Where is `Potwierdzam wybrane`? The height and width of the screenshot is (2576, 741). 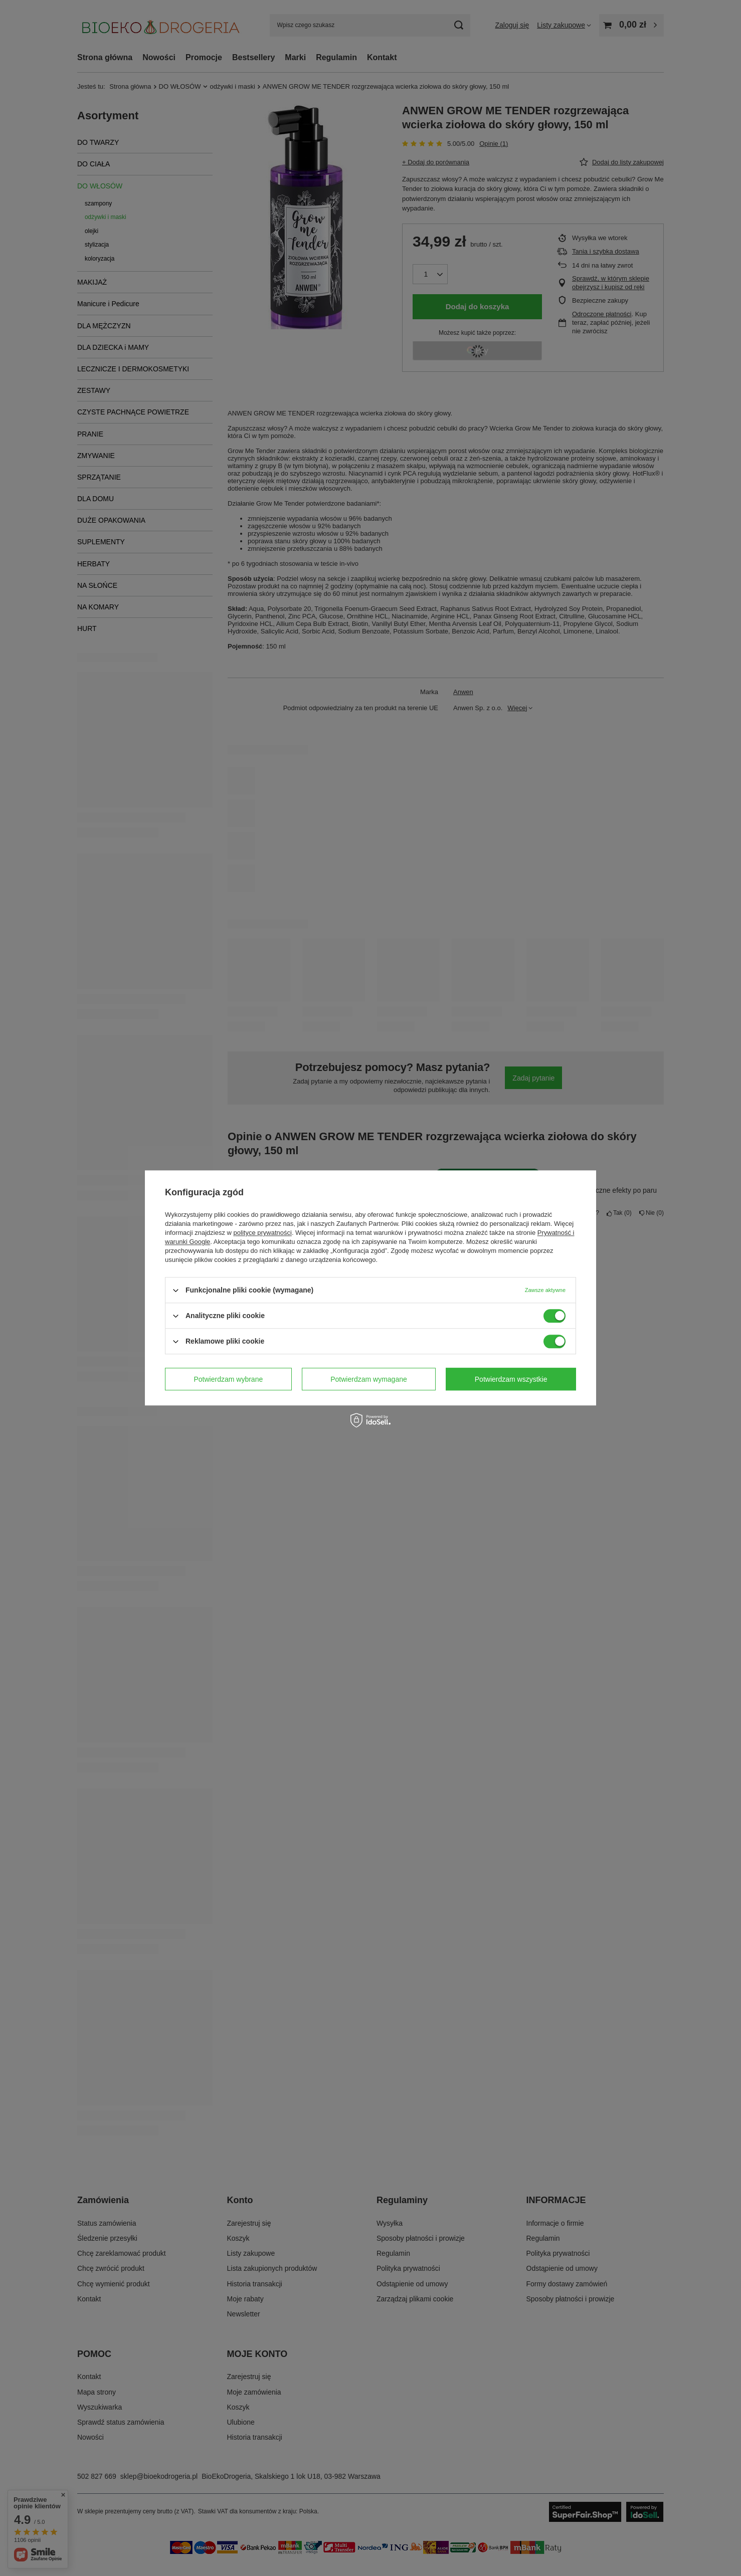 Potwierdzam wybrane is located at coordinates (228, 1379).